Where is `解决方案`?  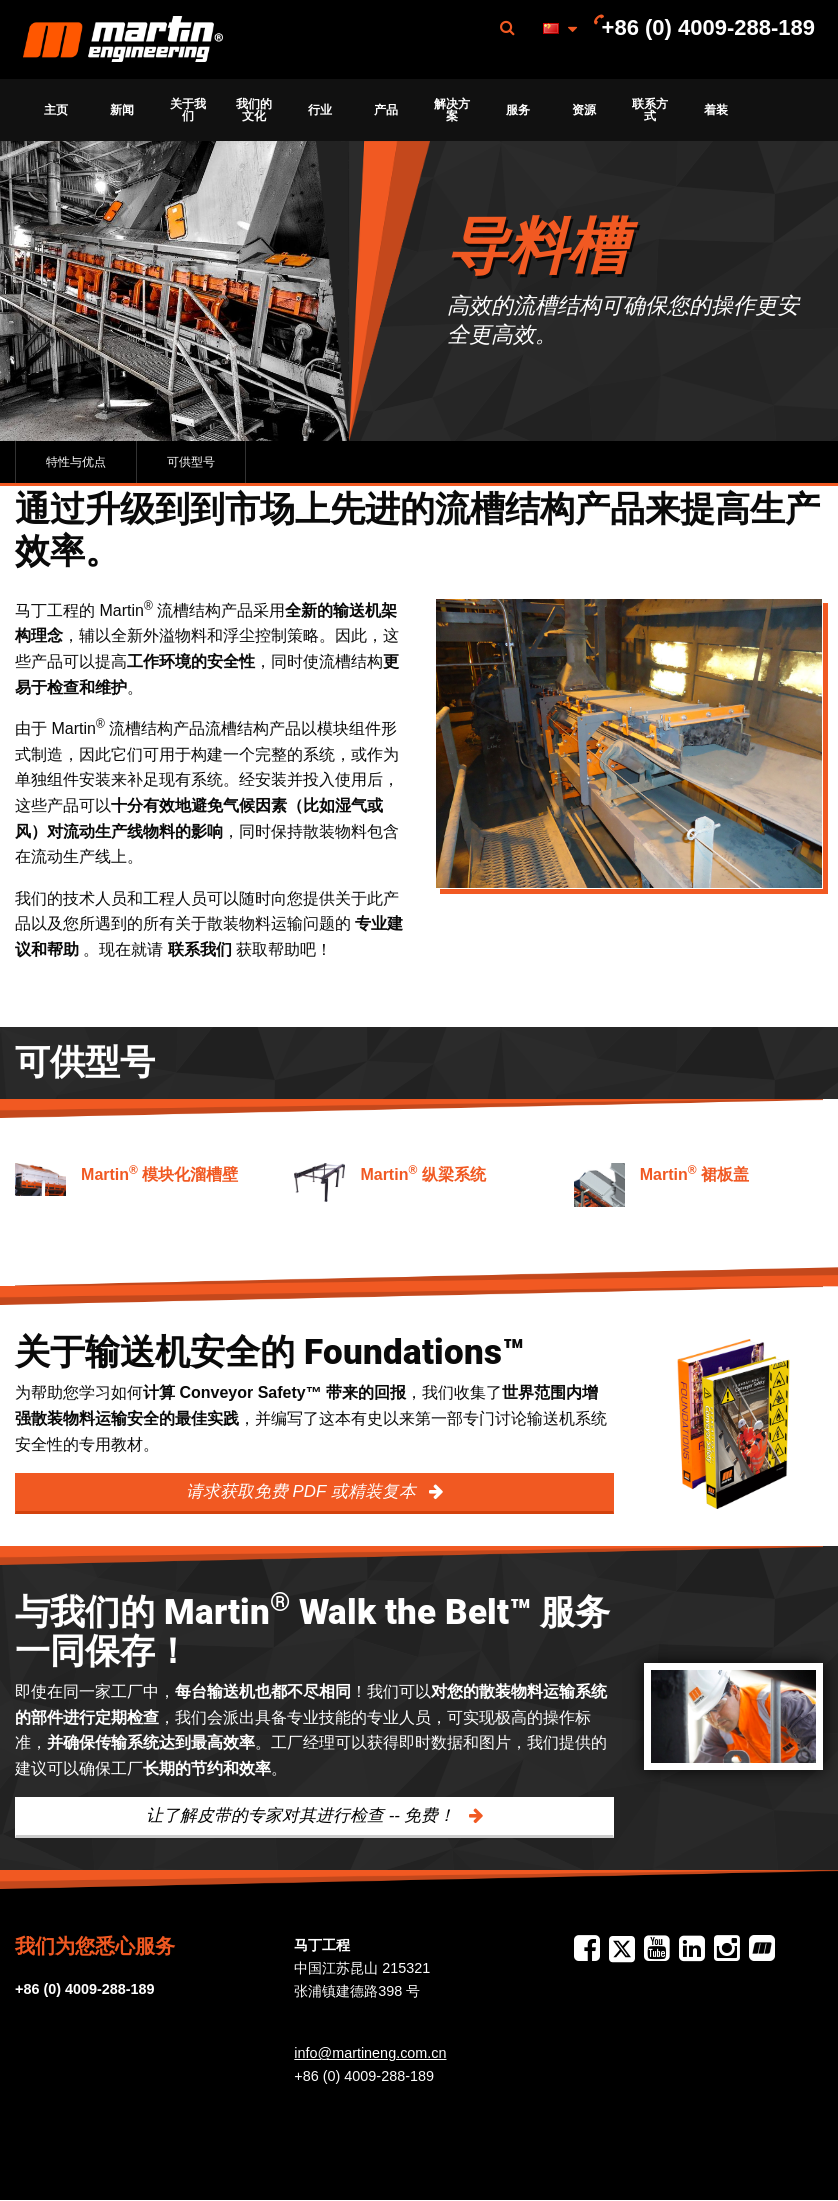
解决方案 is located at coordinates (452, 110).